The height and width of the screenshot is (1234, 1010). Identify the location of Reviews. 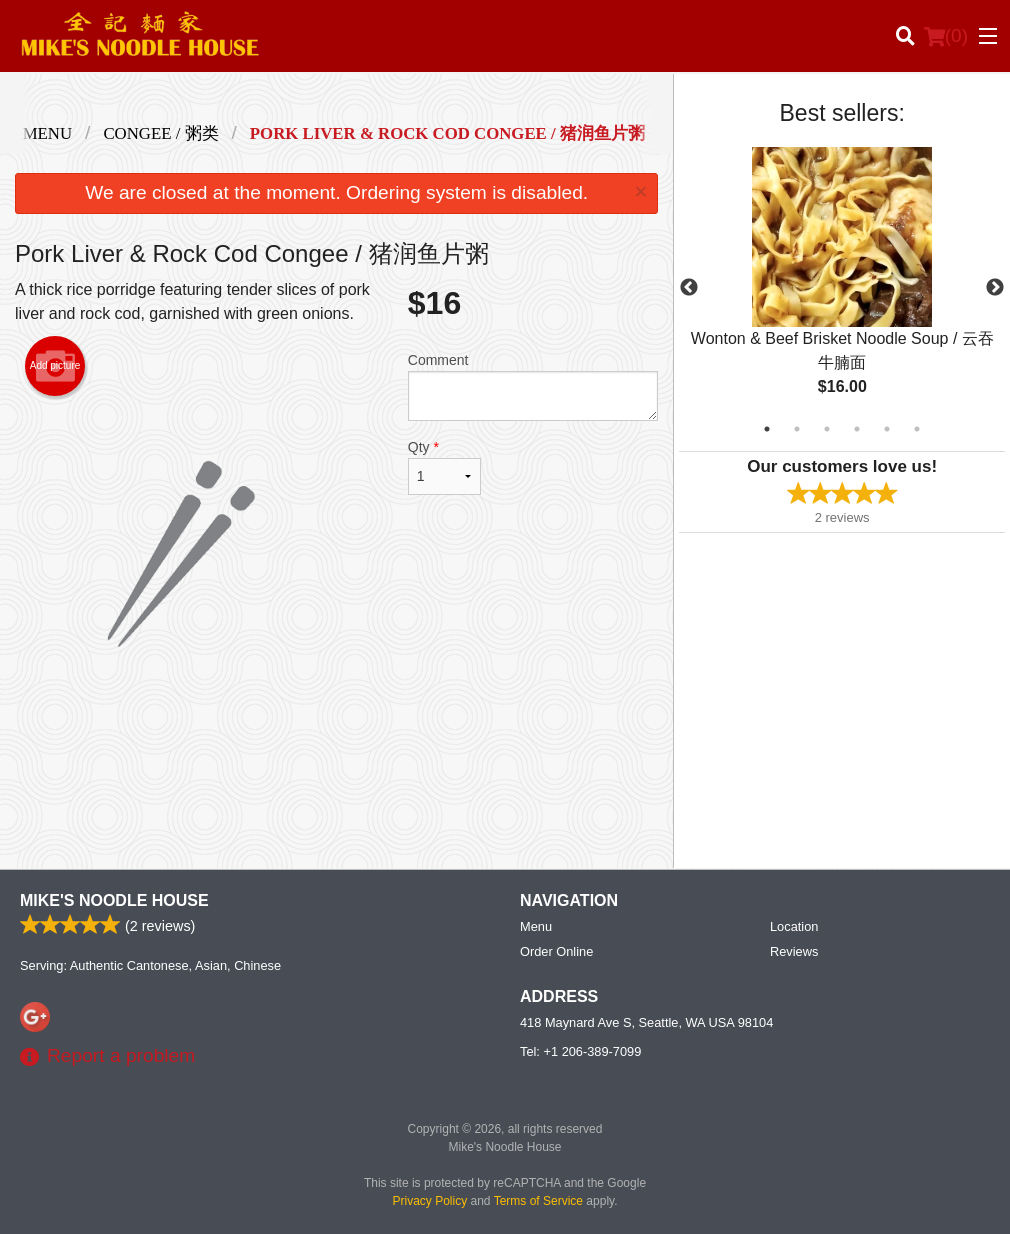
(794, 951).